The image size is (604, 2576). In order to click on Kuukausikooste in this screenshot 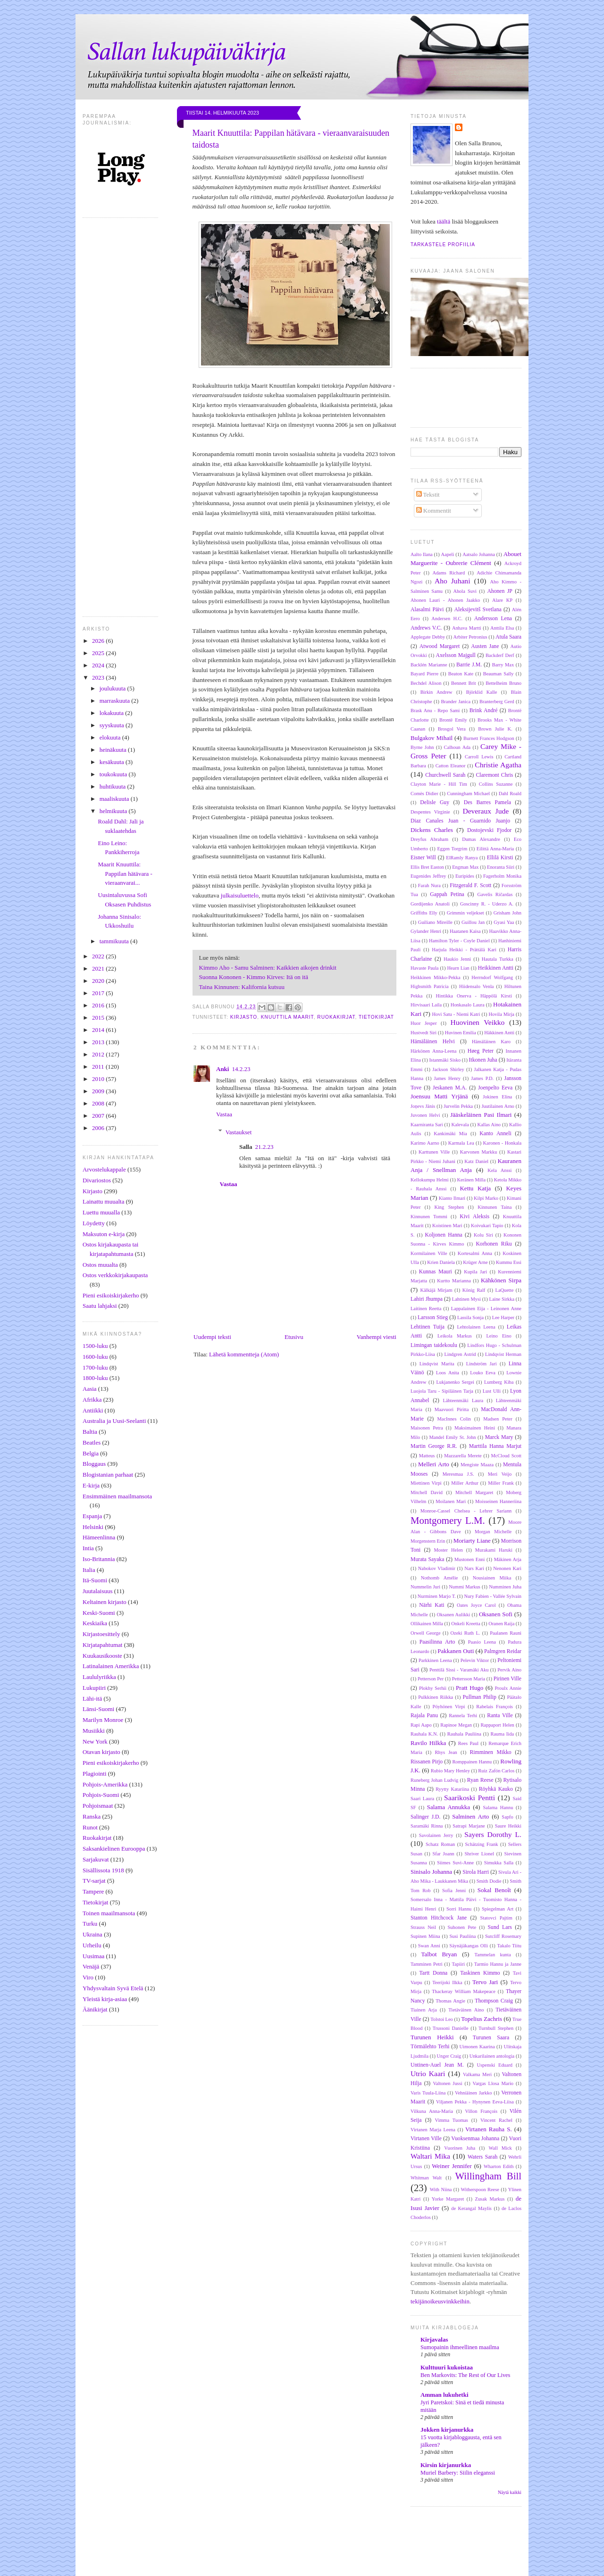, I will do `click(102, 1655)`.